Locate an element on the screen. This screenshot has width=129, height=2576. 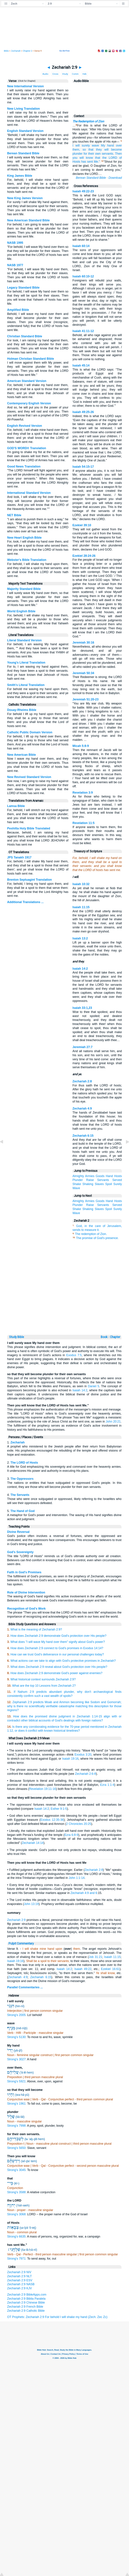
Isaiah 41:11-12 is located at coordinates (83, 331).